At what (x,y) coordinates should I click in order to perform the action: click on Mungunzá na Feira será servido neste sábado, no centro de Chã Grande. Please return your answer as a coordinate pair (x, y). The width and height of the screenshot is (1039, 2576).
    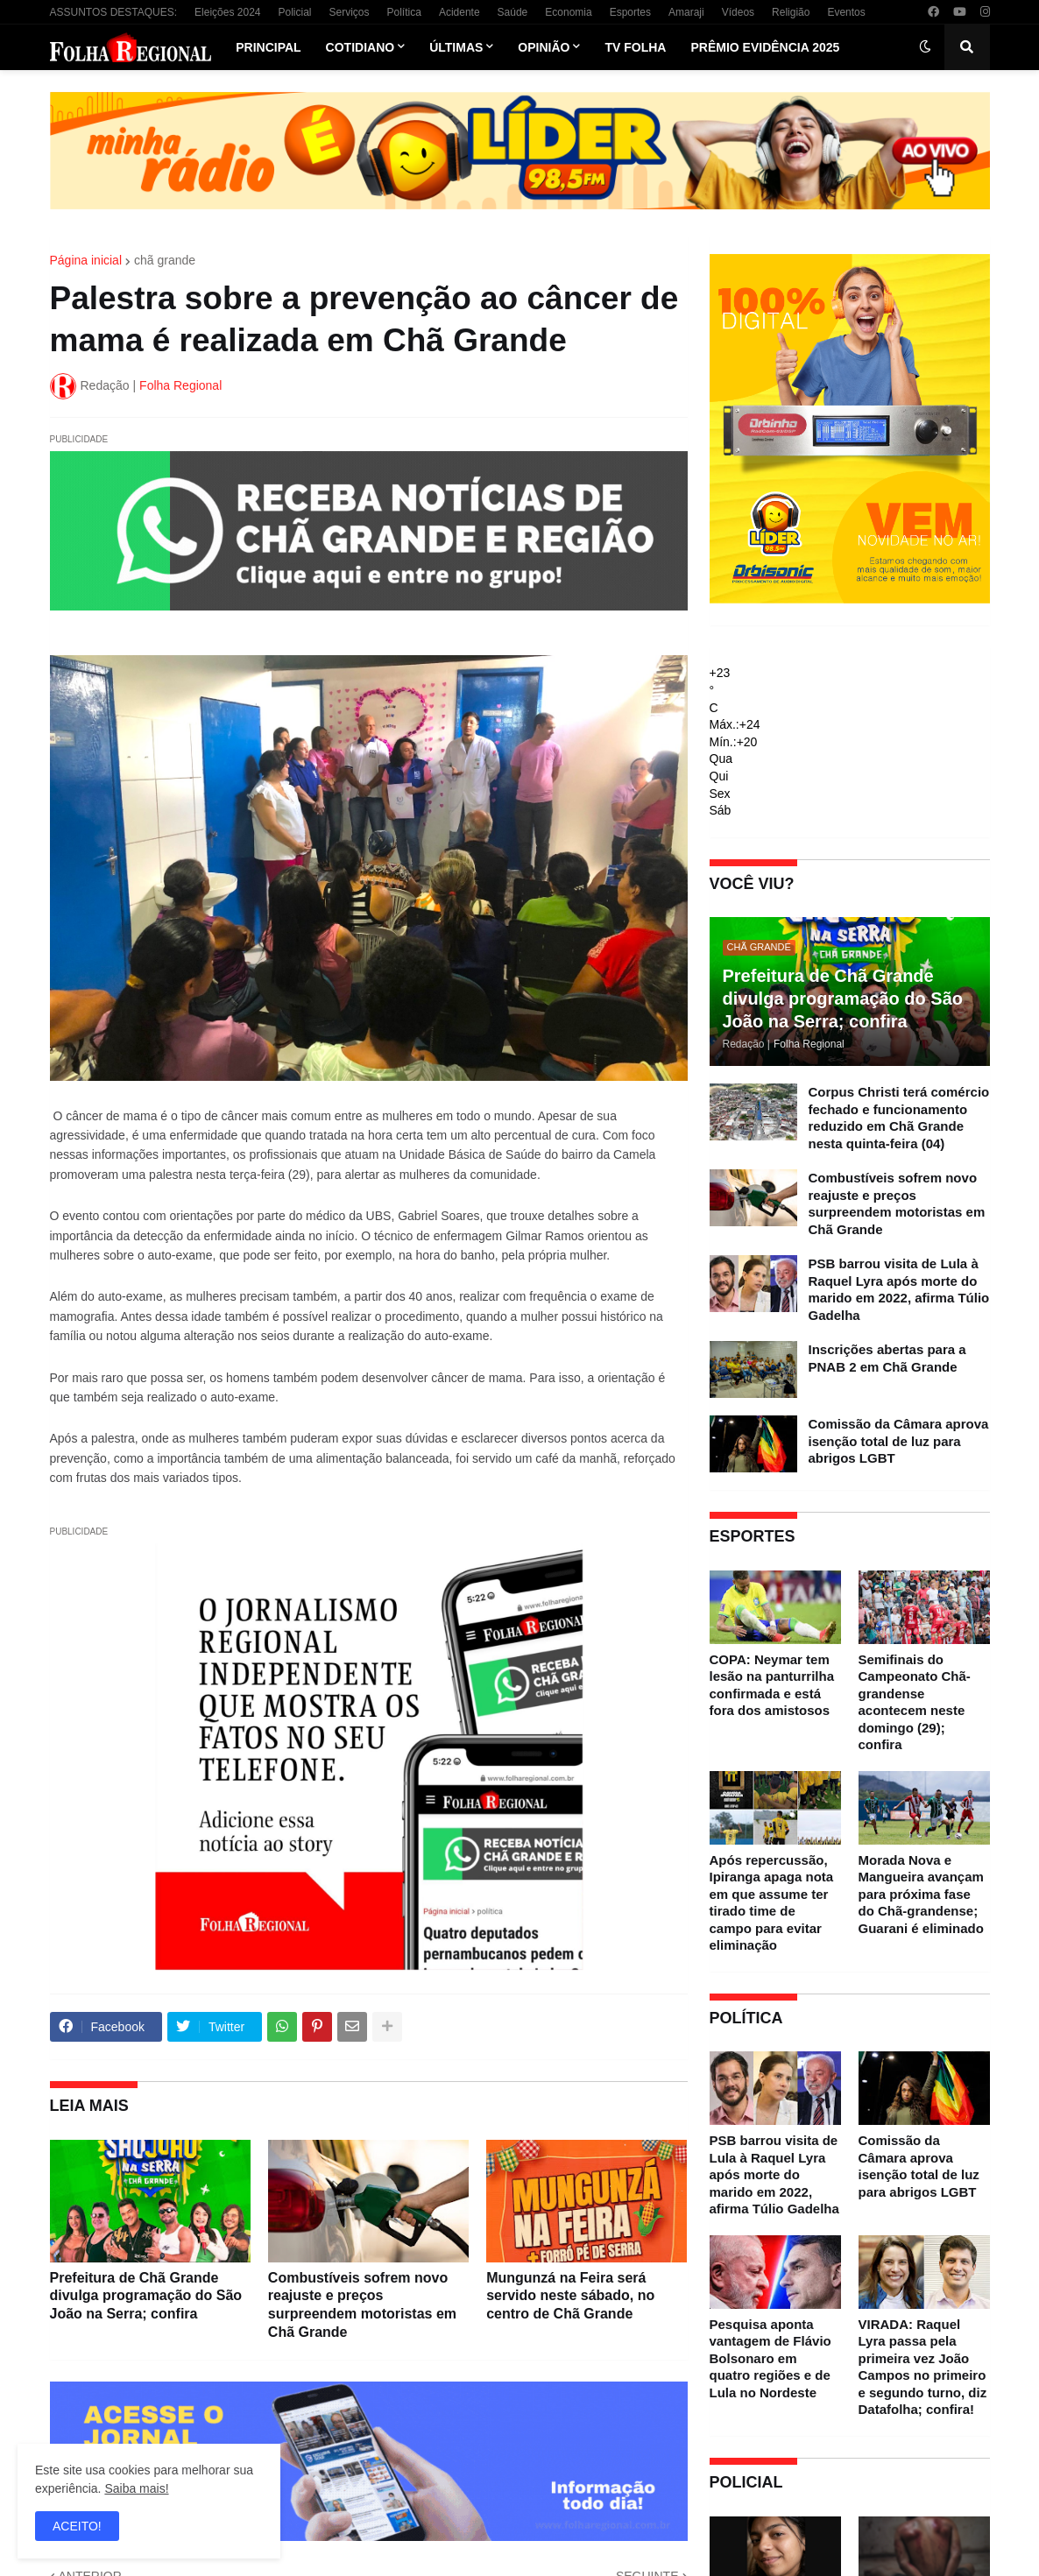
    Looking at the image, I should click on (570, 2296).